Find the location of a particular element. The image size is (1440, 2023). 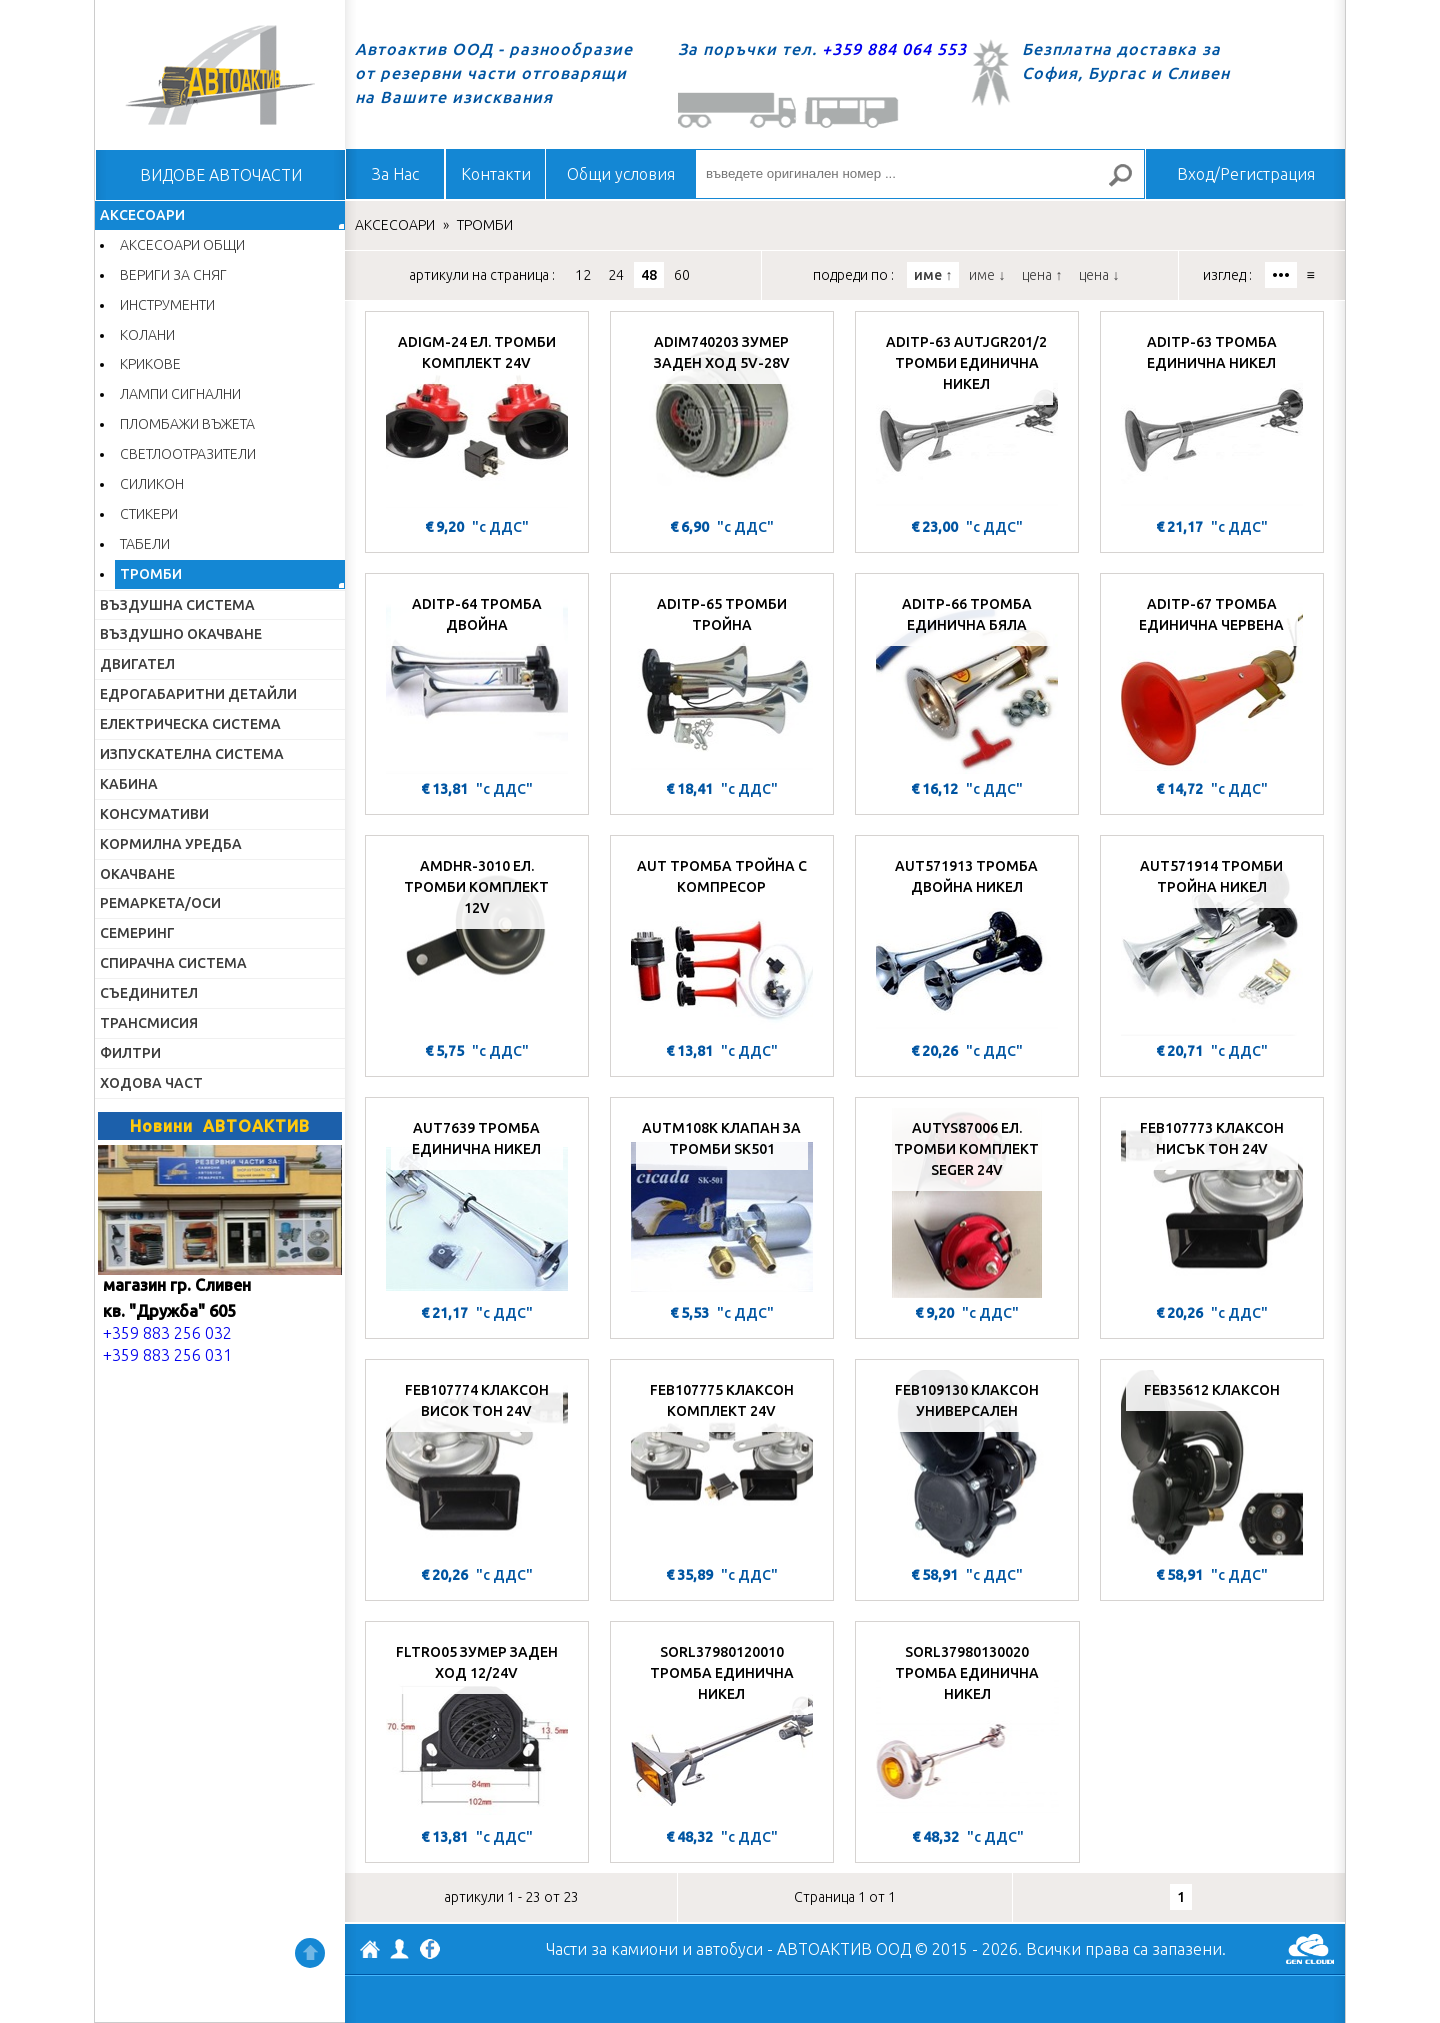

За Нас is located at coordinates (395, 174).